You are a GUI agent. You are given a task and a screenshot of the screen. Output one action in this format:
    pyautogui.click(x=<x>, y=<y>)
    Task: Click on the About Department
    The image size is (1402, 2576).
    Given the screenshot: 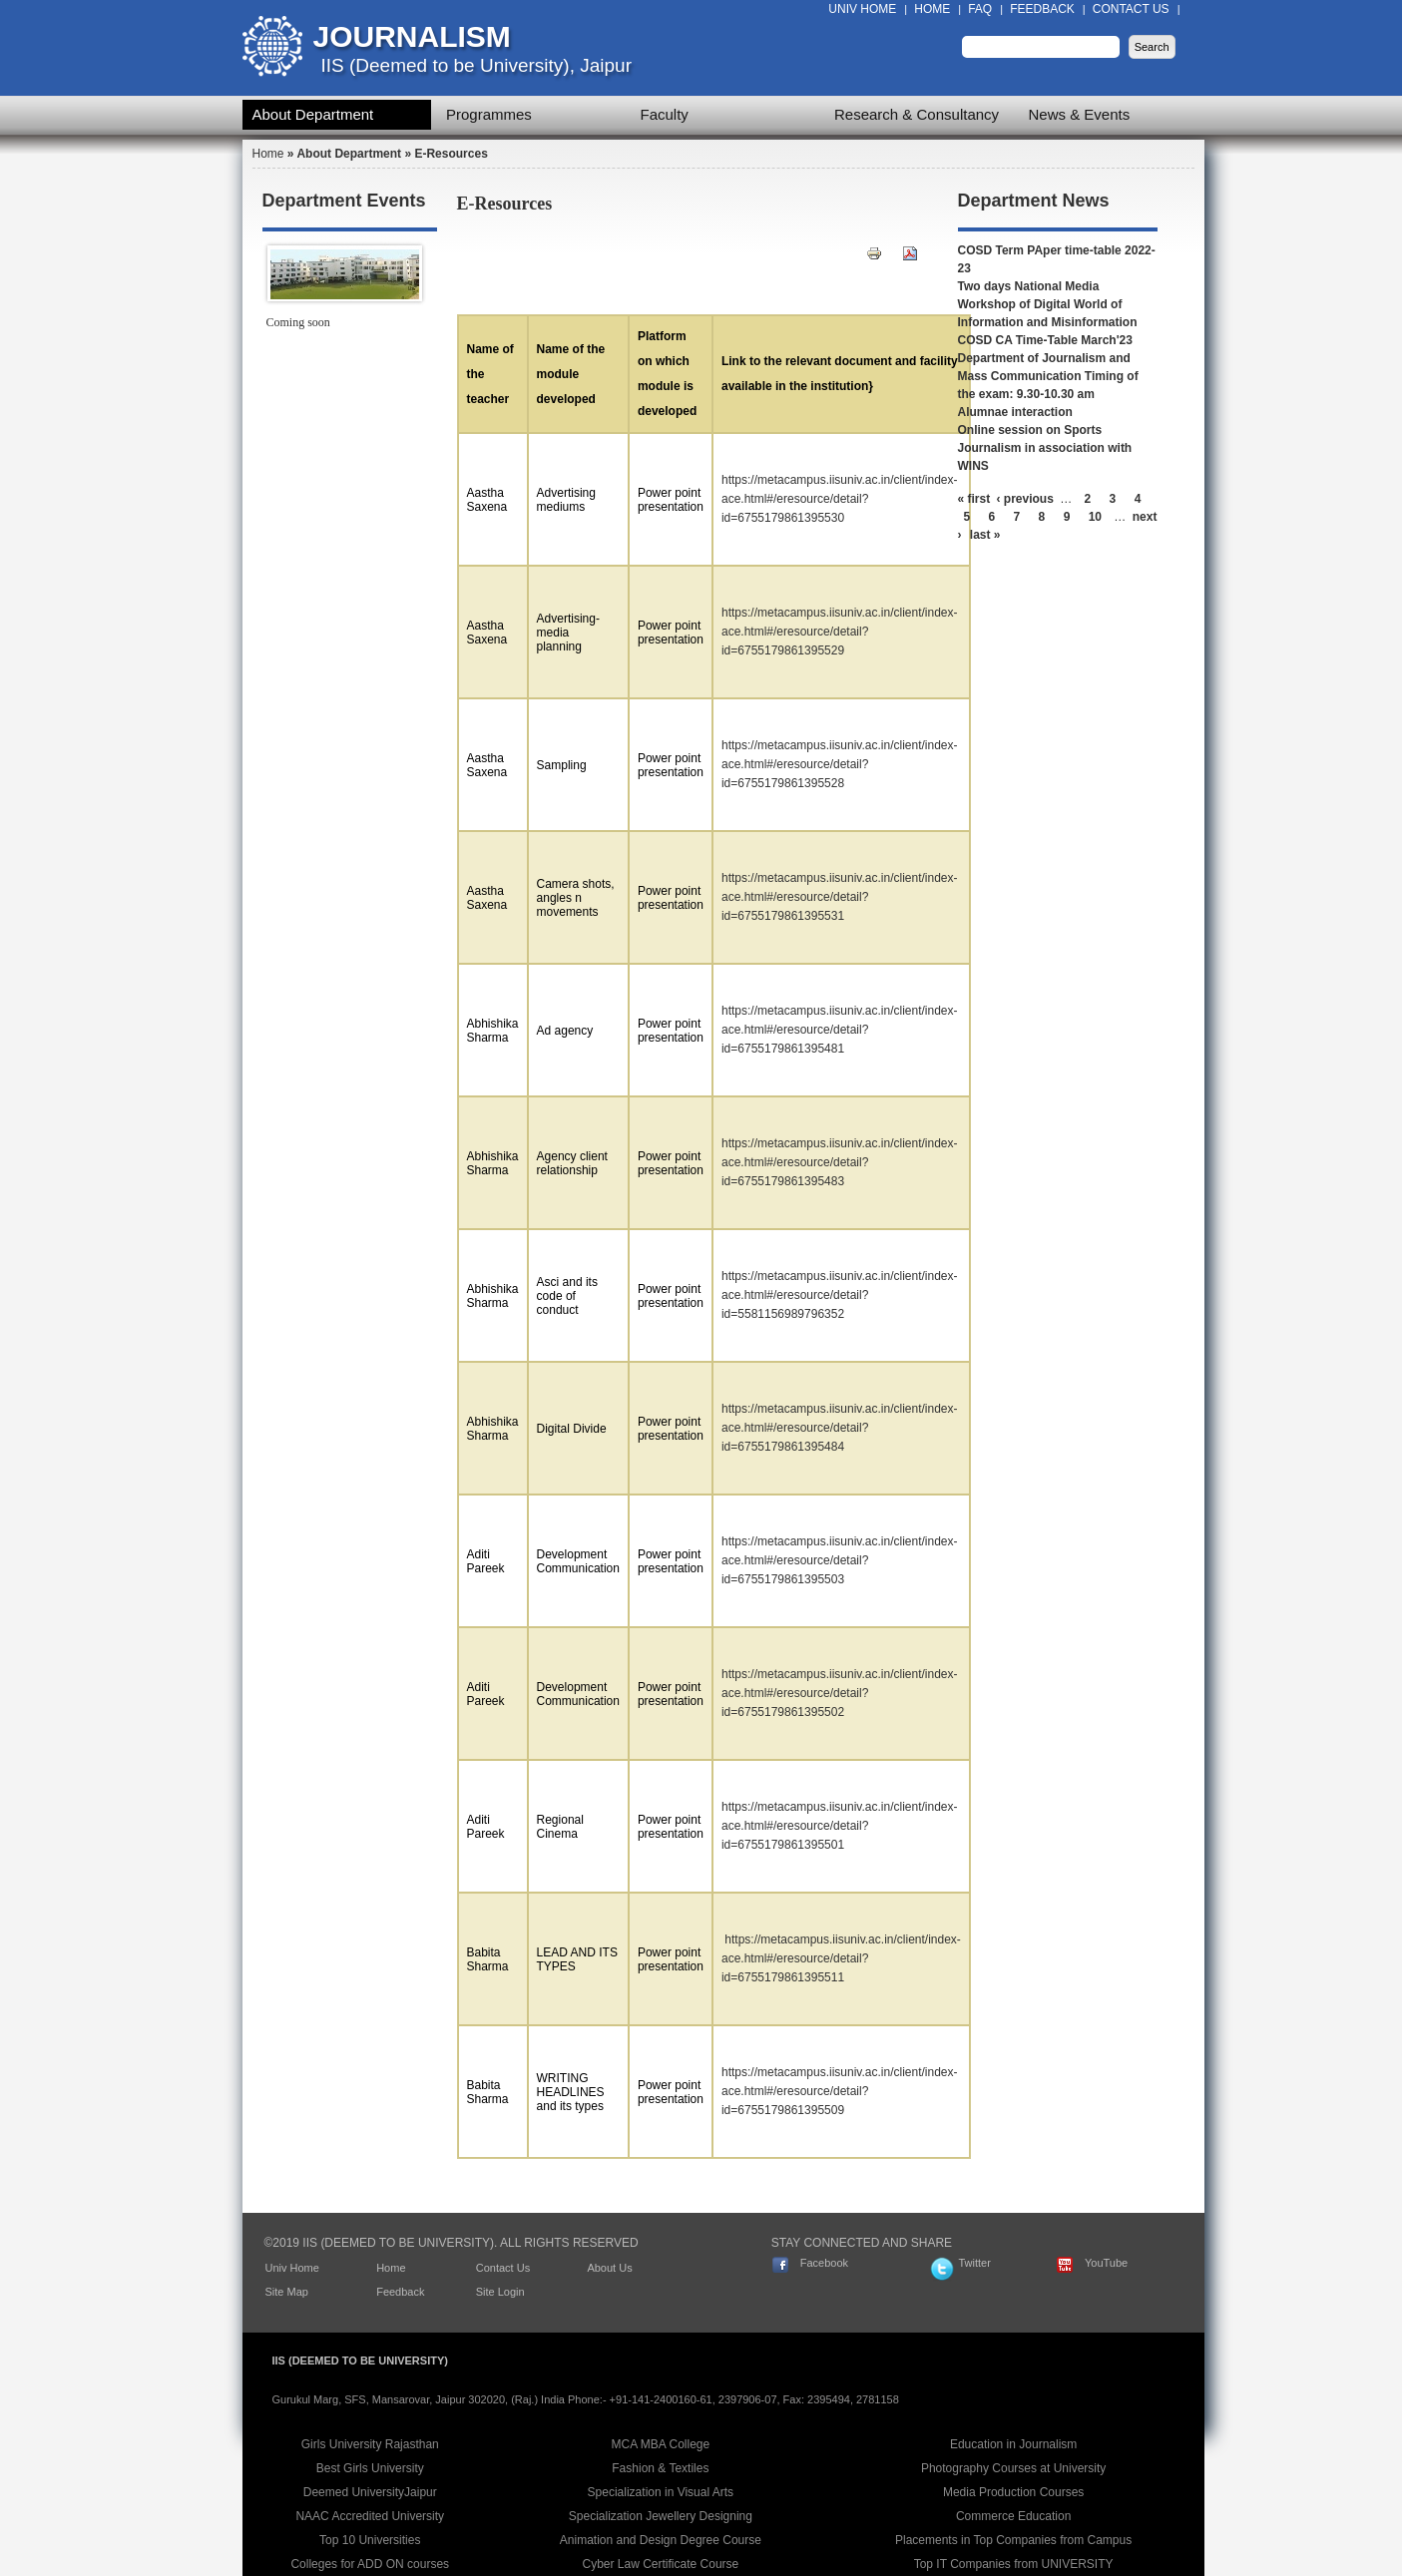 What is the action you would take?
    pyautogui.click(x=313, y=114)
    